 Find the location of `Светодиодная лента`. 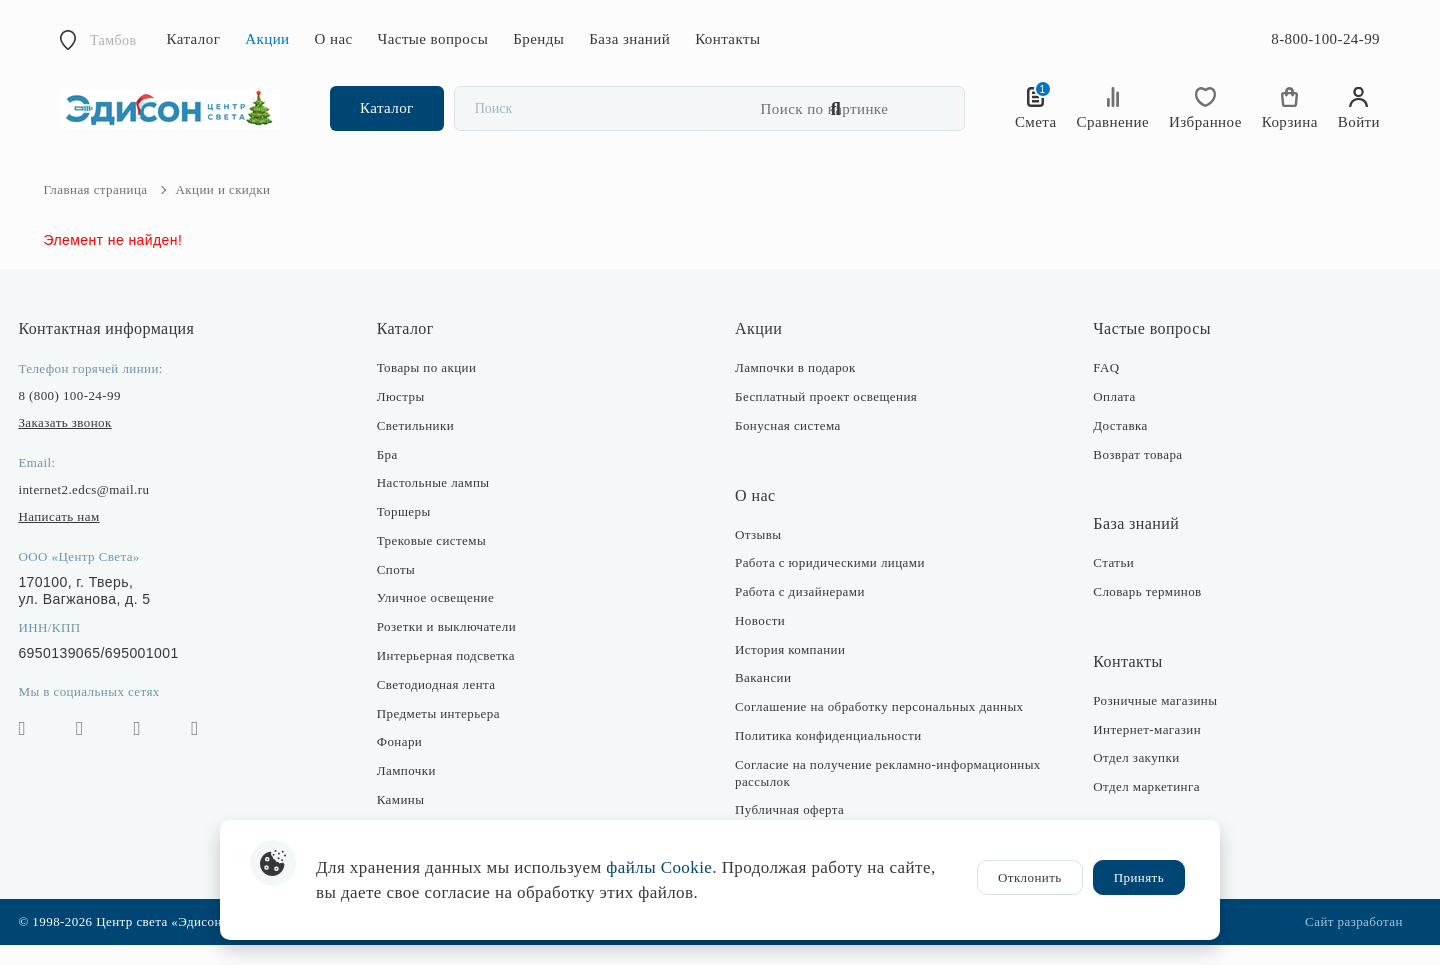

Светодиодная лента is located at coordinates (444, 704).